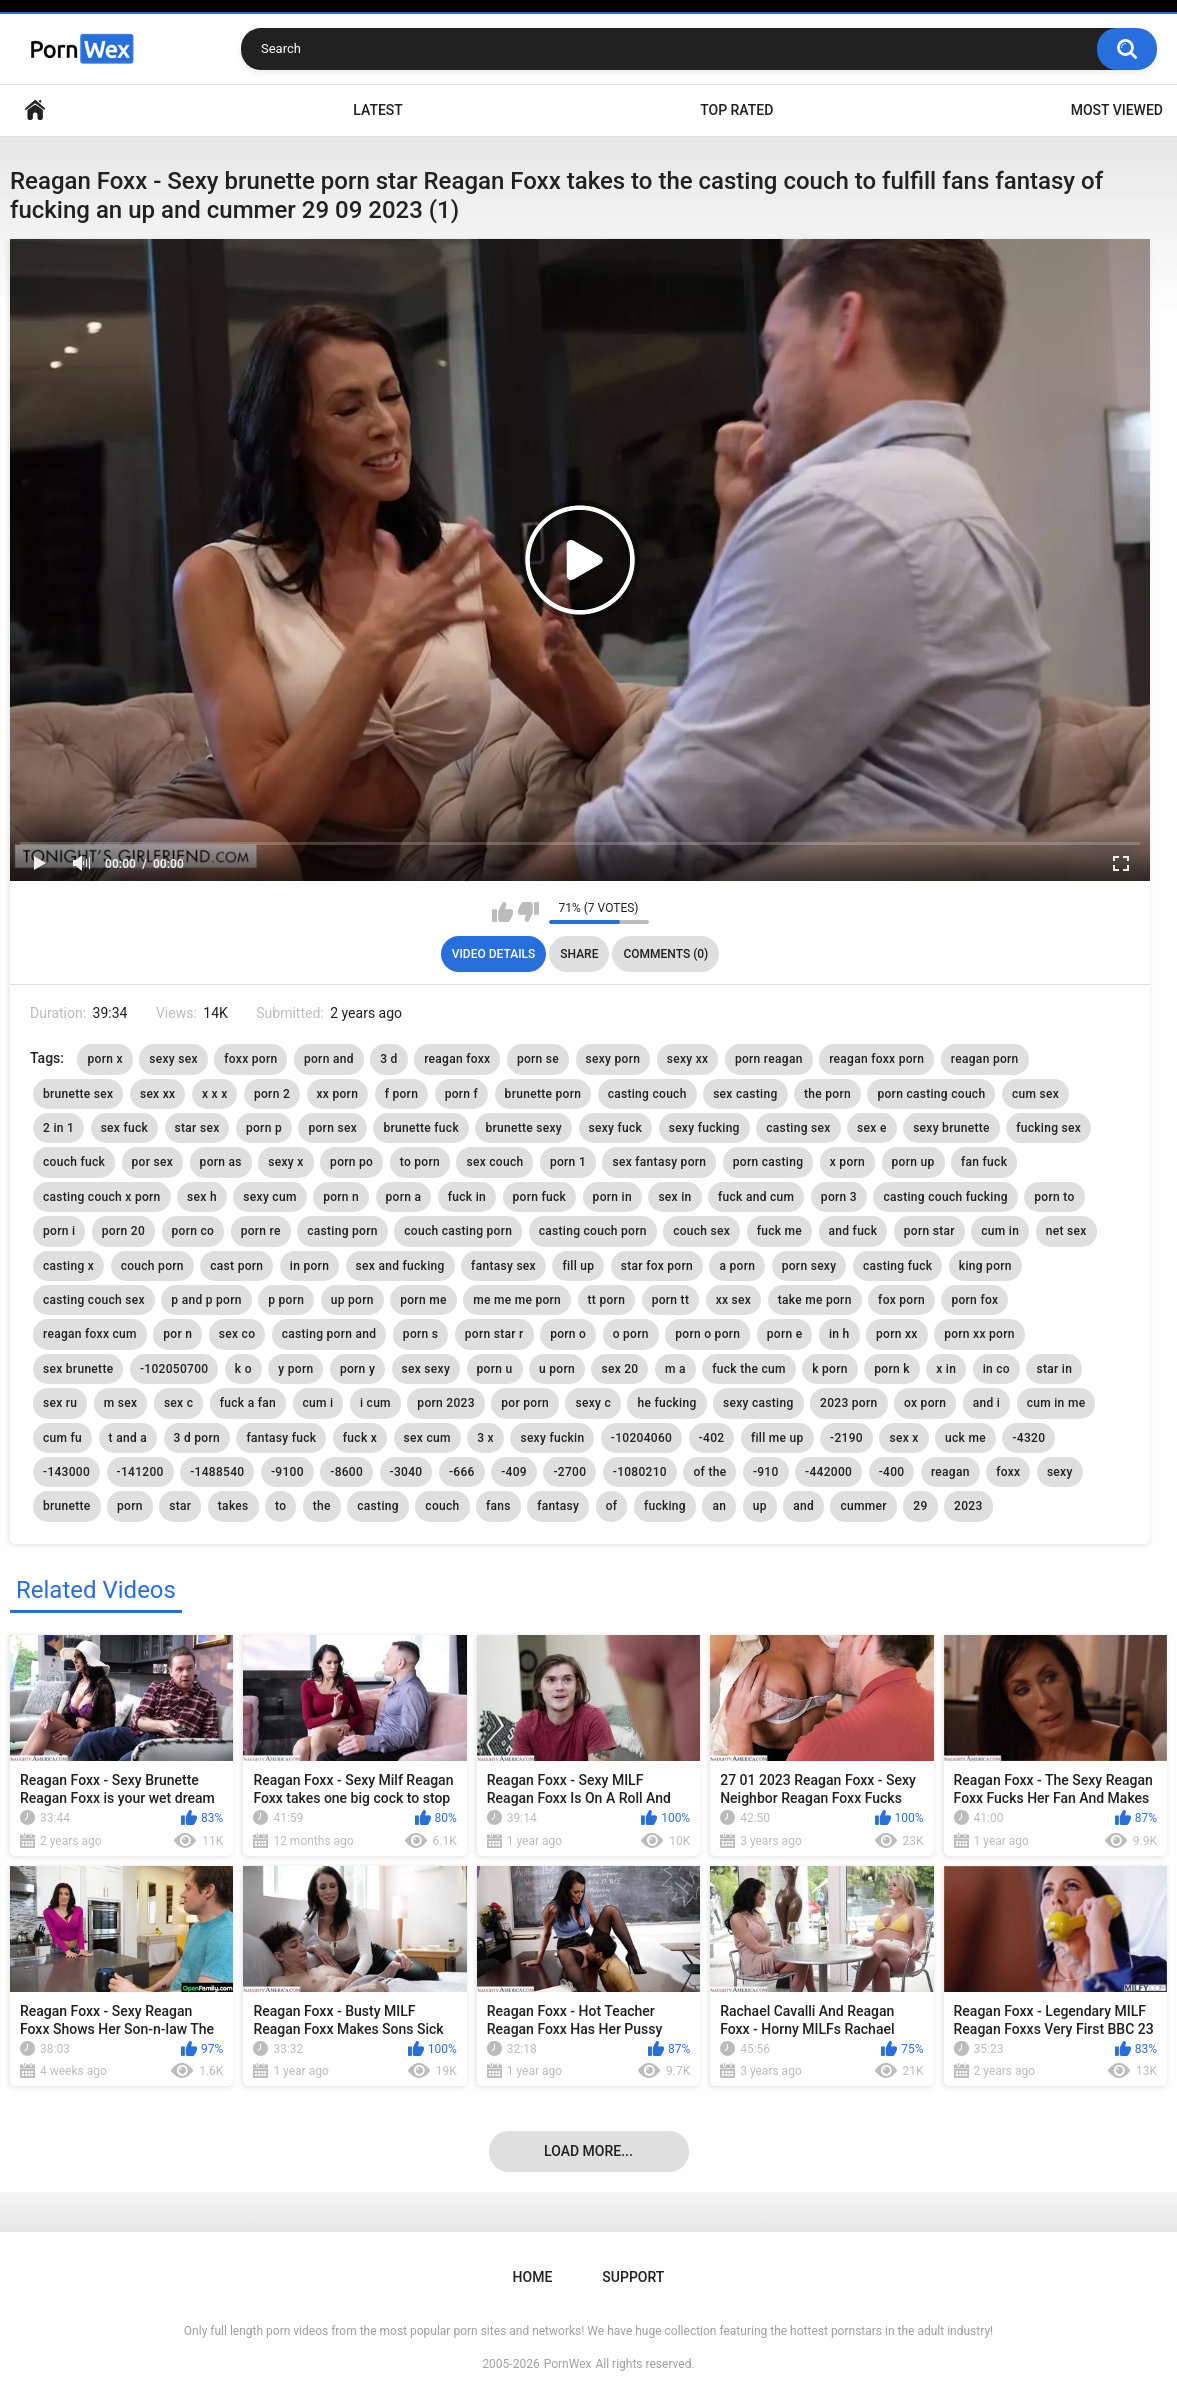  Describe the element at coordinates (445, 1403) in the screenshot. I see `porn 2023` at that location.